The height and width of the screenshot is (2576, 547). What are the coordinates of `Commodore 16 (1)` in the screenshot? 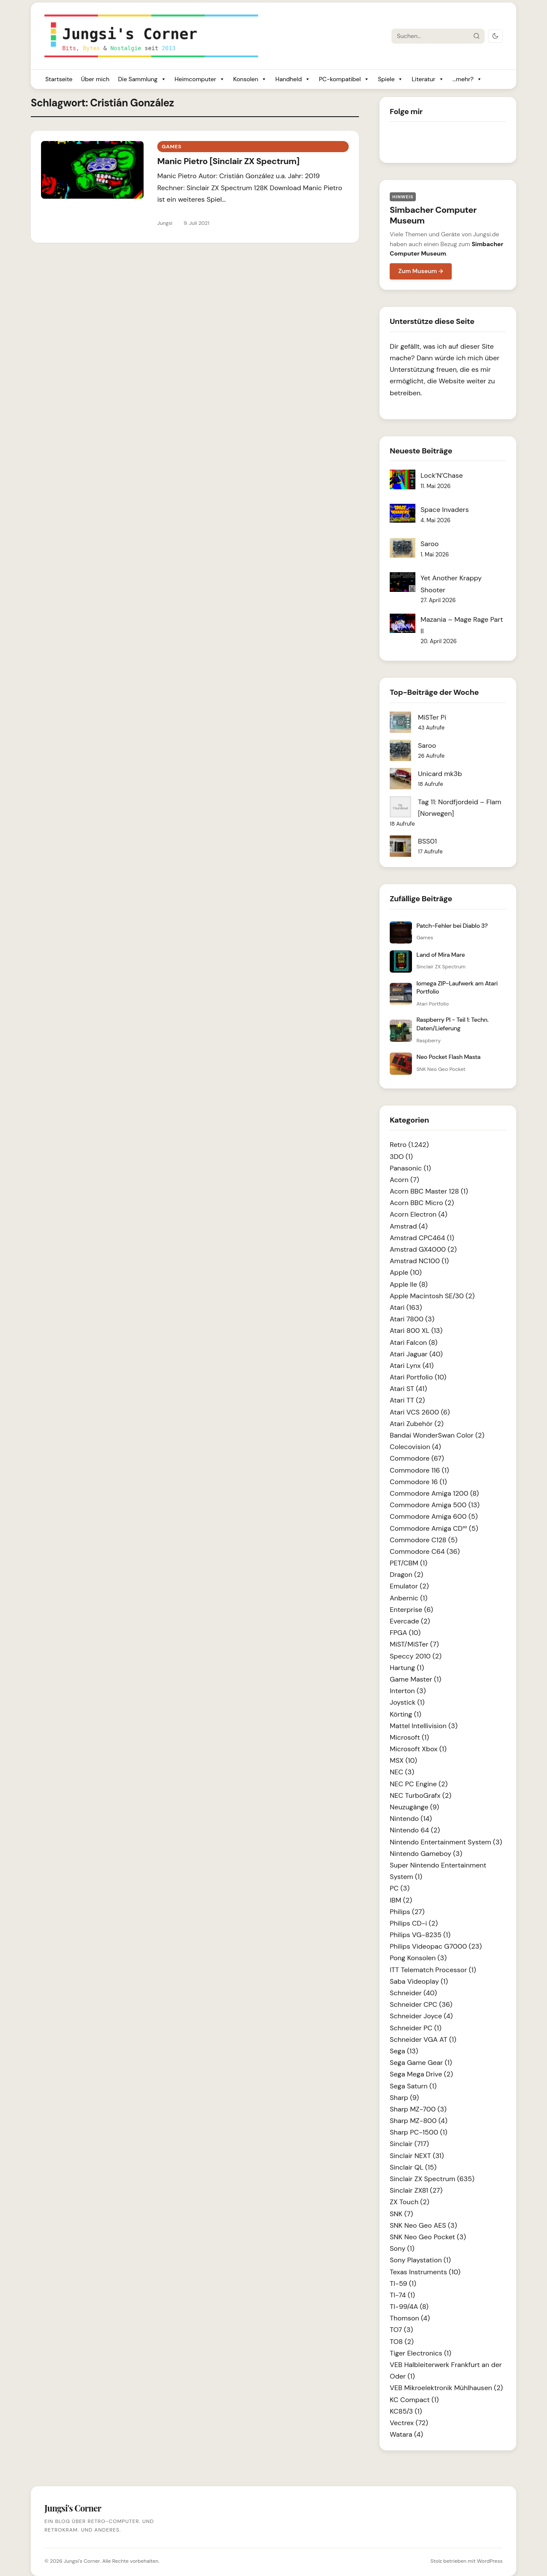 It's located at (418, 1481).